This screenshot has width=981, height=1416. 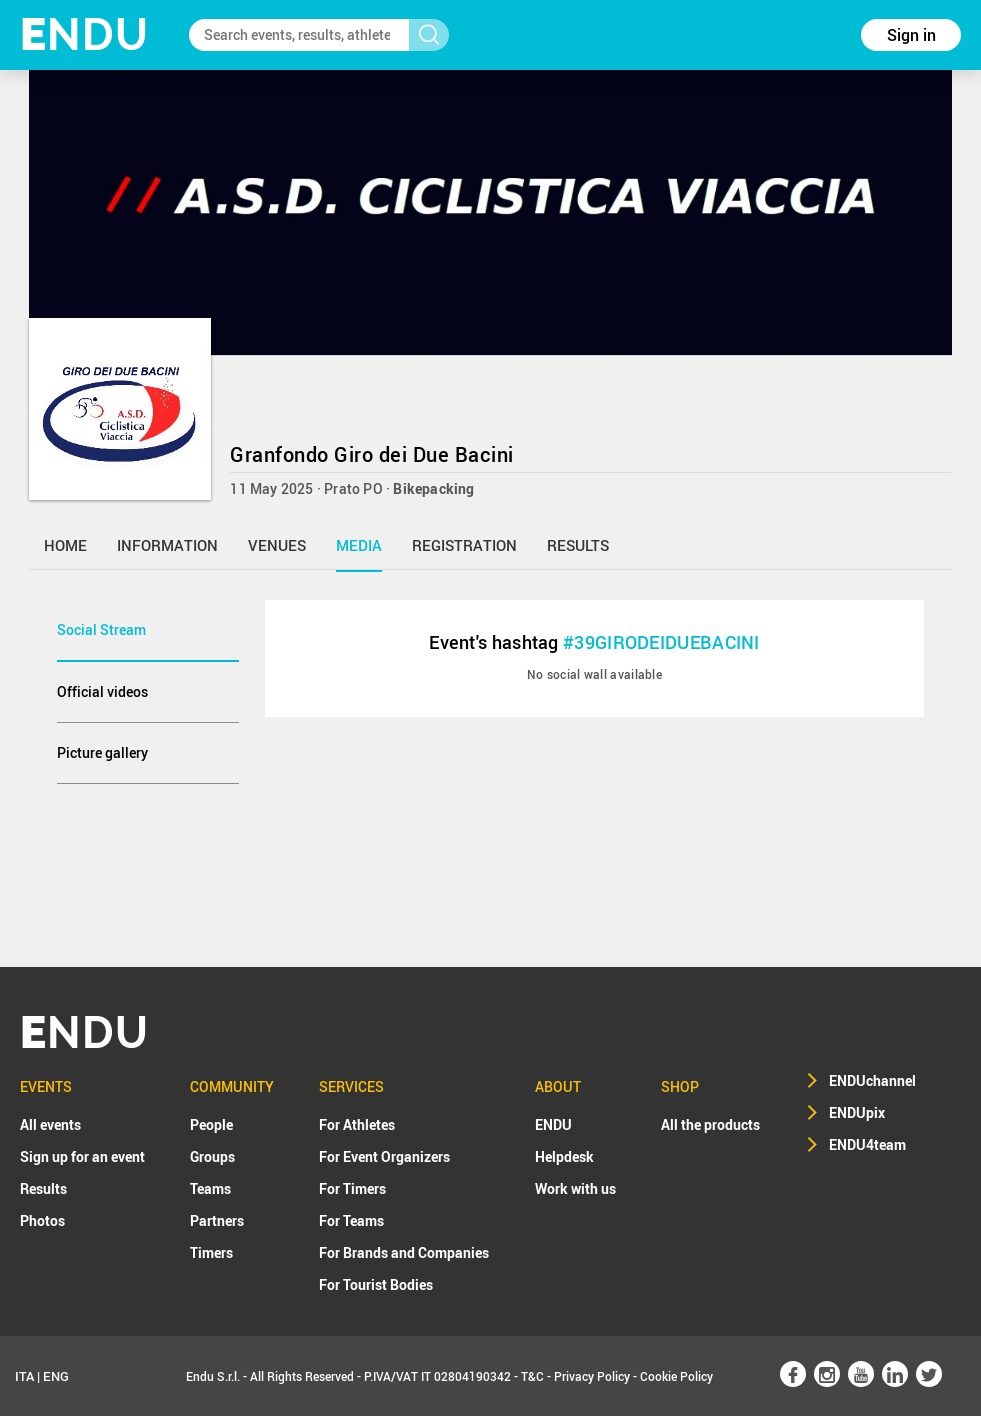 What do you see at coordinates (277, 545) in the screenshot?
I see `venues` at bounding box center [277, 545].